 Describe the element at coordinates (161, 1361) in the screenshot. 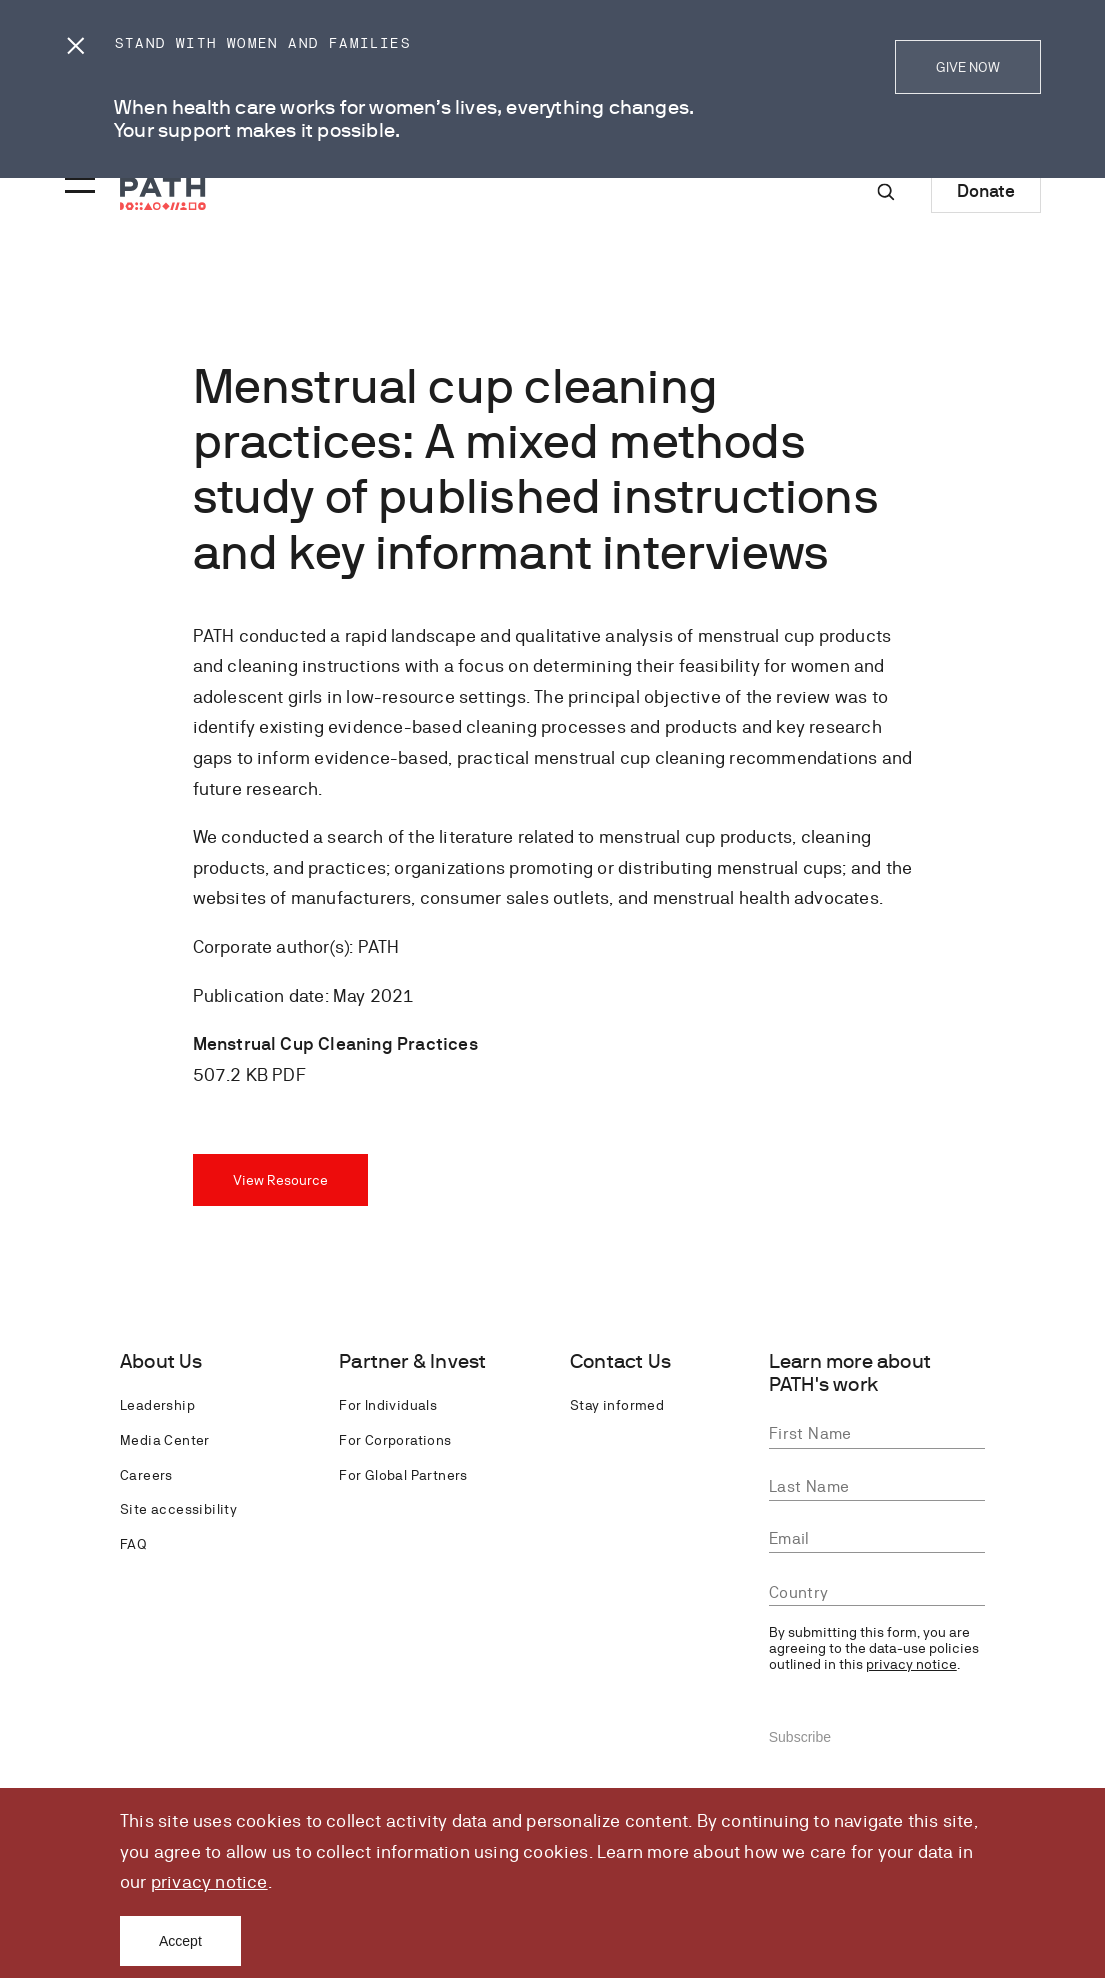

I see `About Us` at that location.